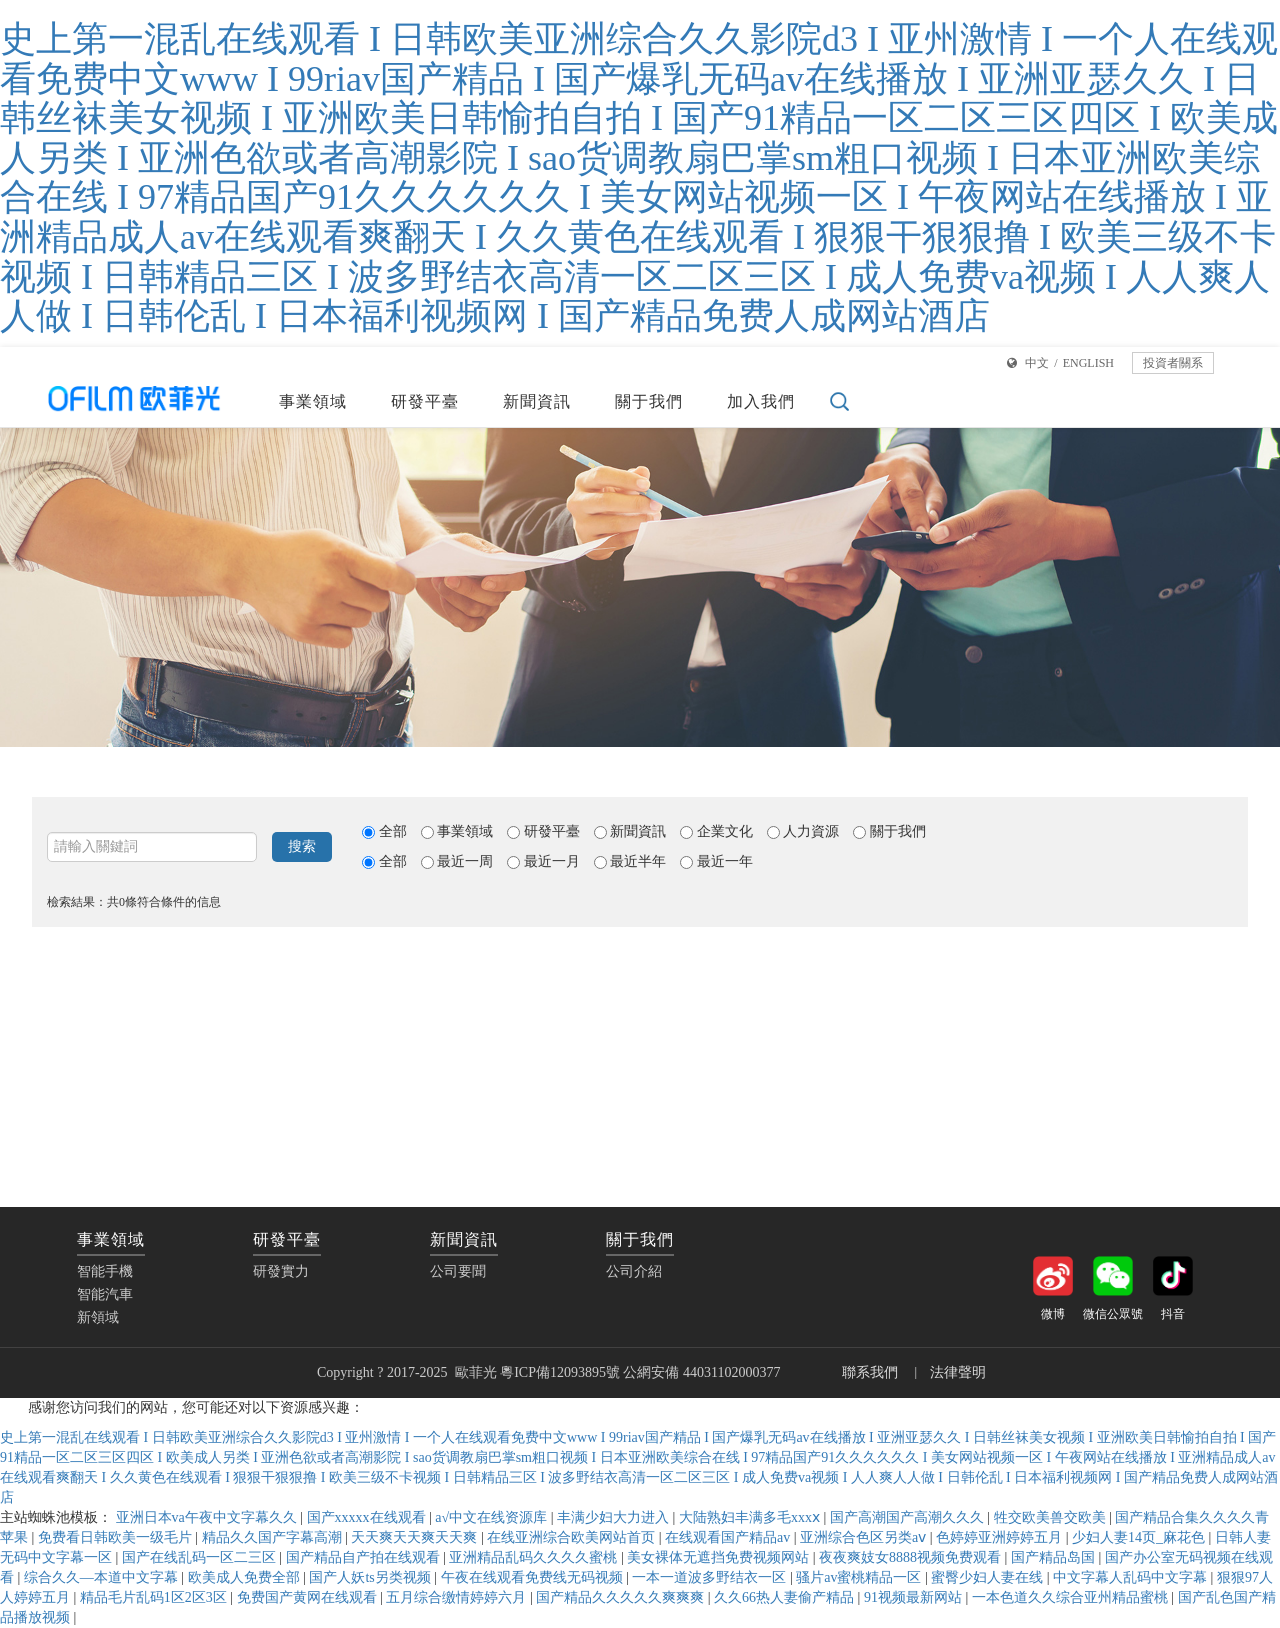 The image size is (1280, 1628). I want to click on 国产人妖ts另类视频, so click(371, 1577).